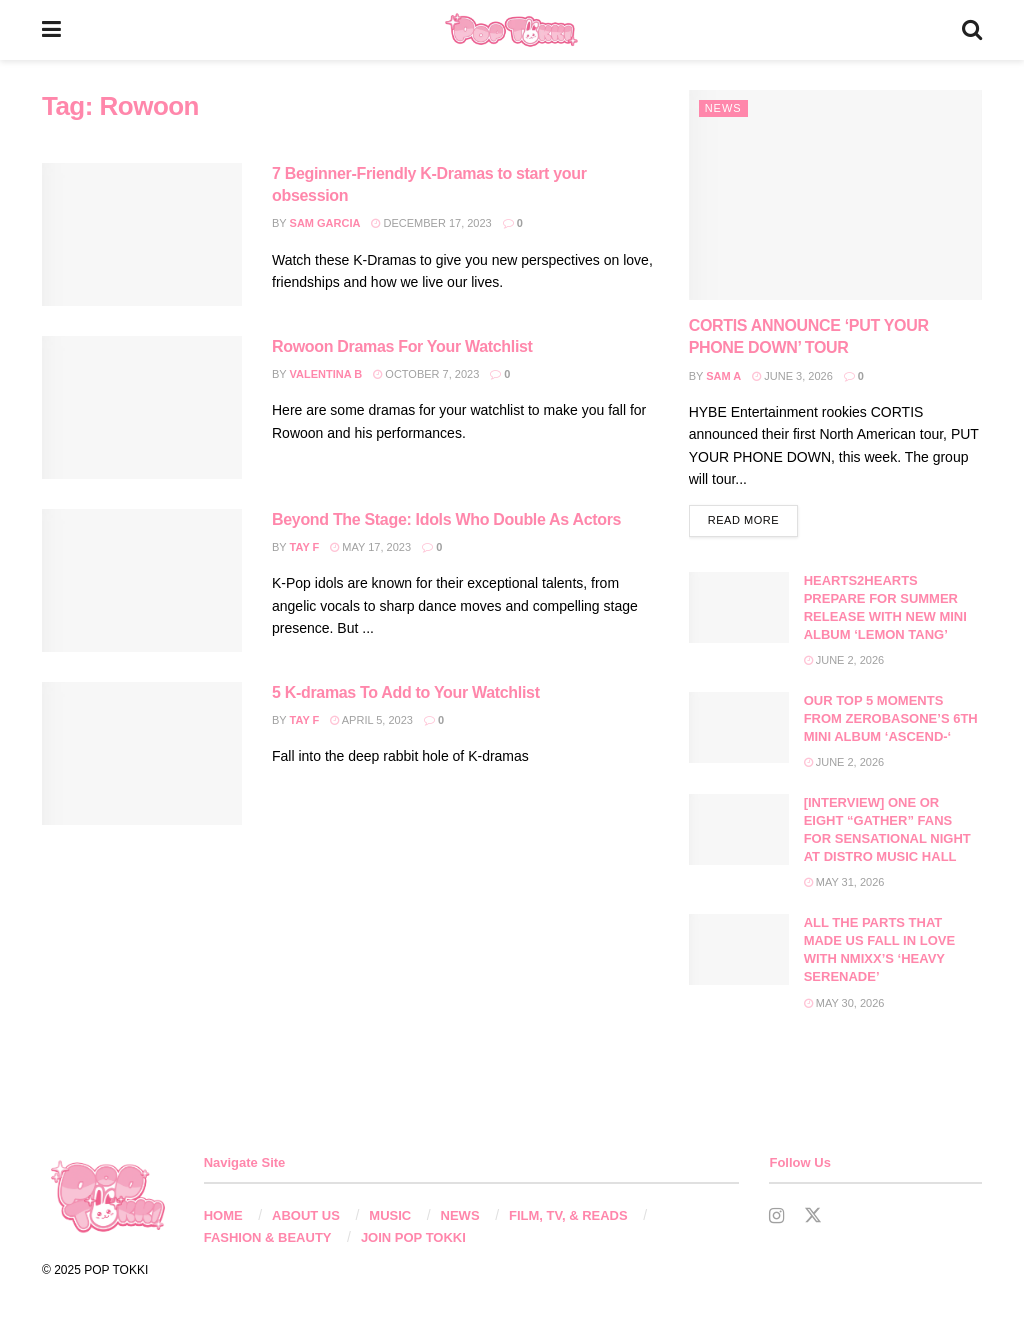 This screenshot has width=1024, height=1324. I want to click on [Visit Homepage], so click(511, 30).